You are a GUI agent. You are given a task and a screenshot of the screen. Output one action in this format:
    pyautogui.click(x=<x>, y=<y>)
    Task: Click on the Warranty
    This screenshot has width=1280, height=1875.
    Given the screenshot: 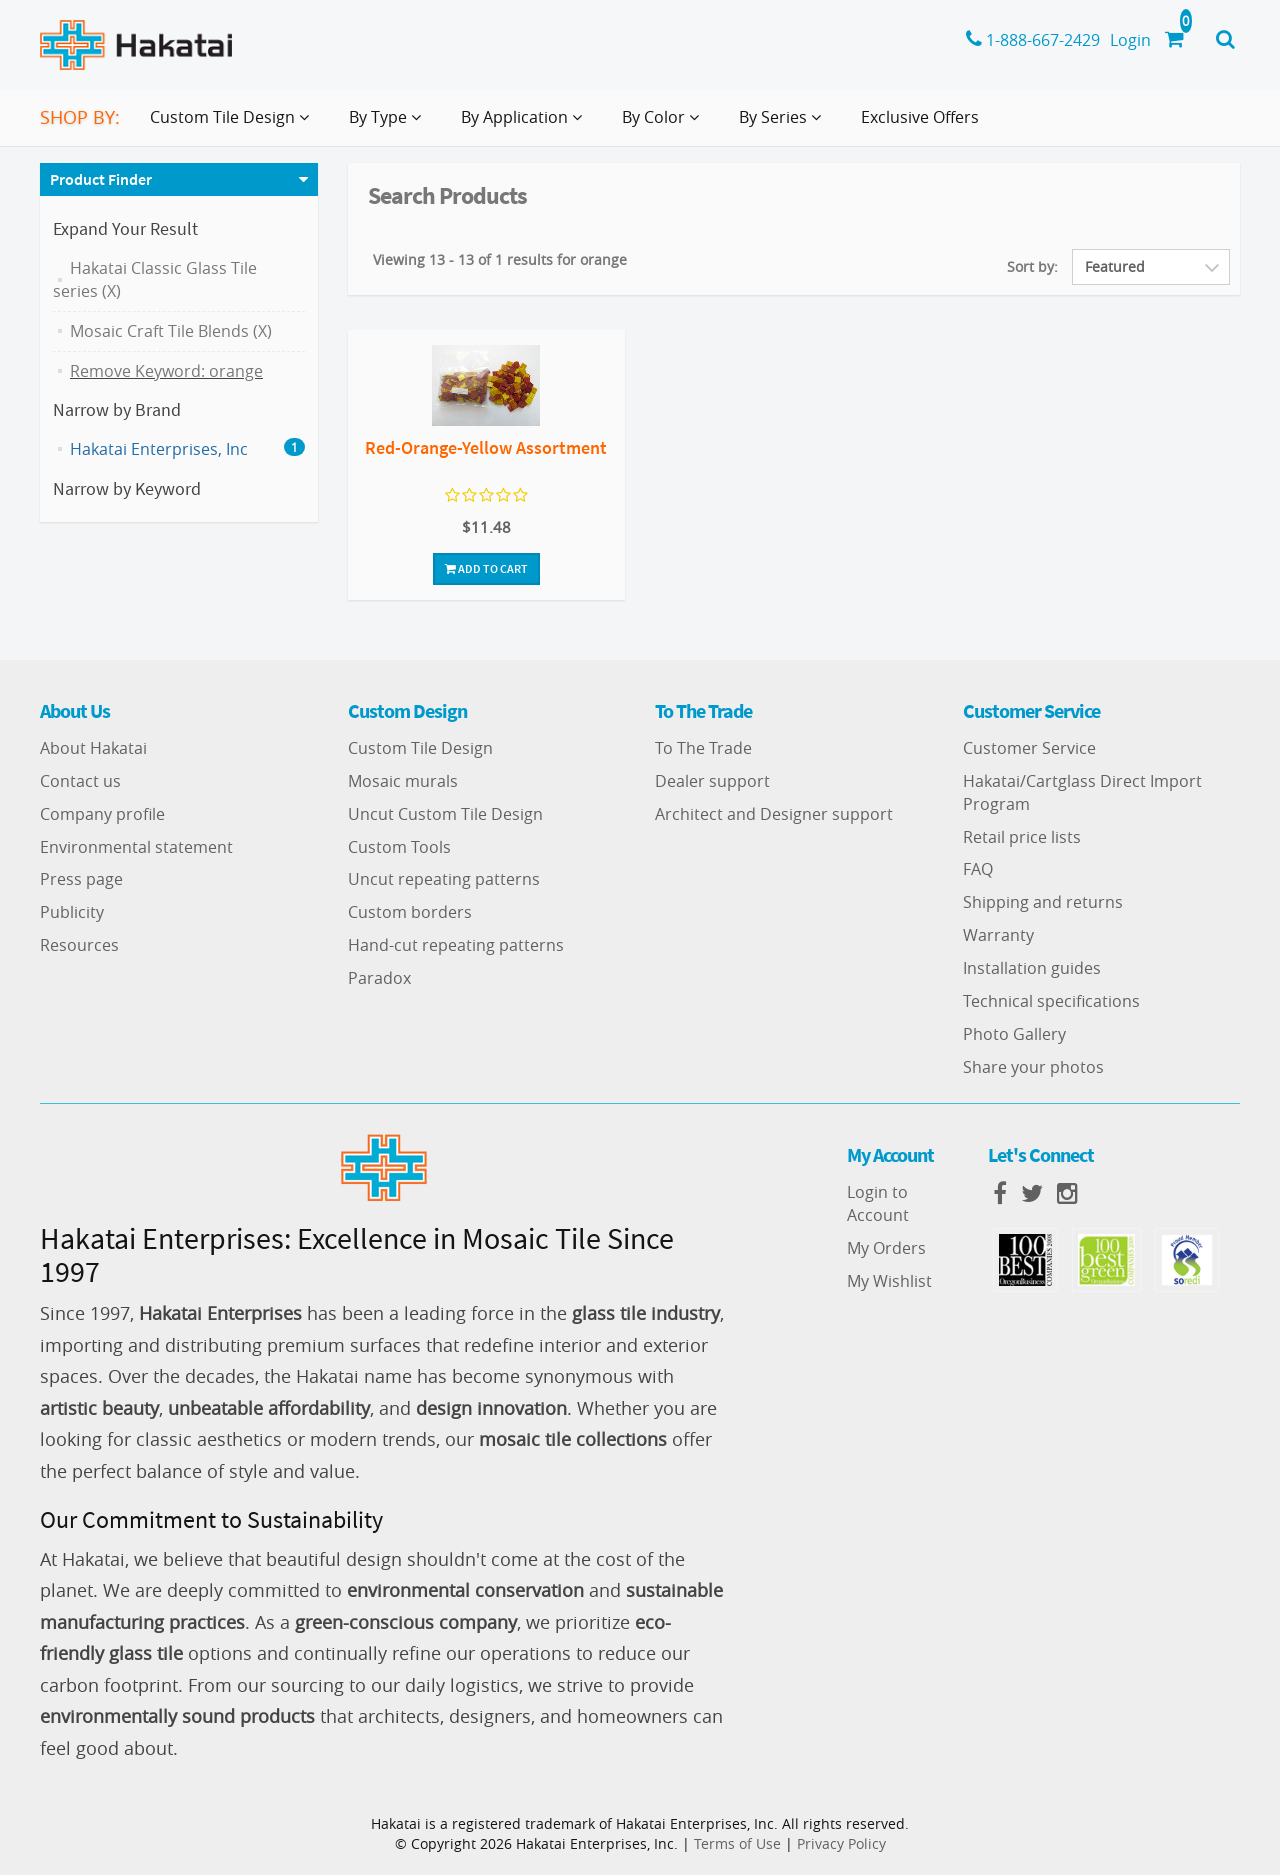 What is the action you would take?
    pyautogui.click(x=998, y=935)
    